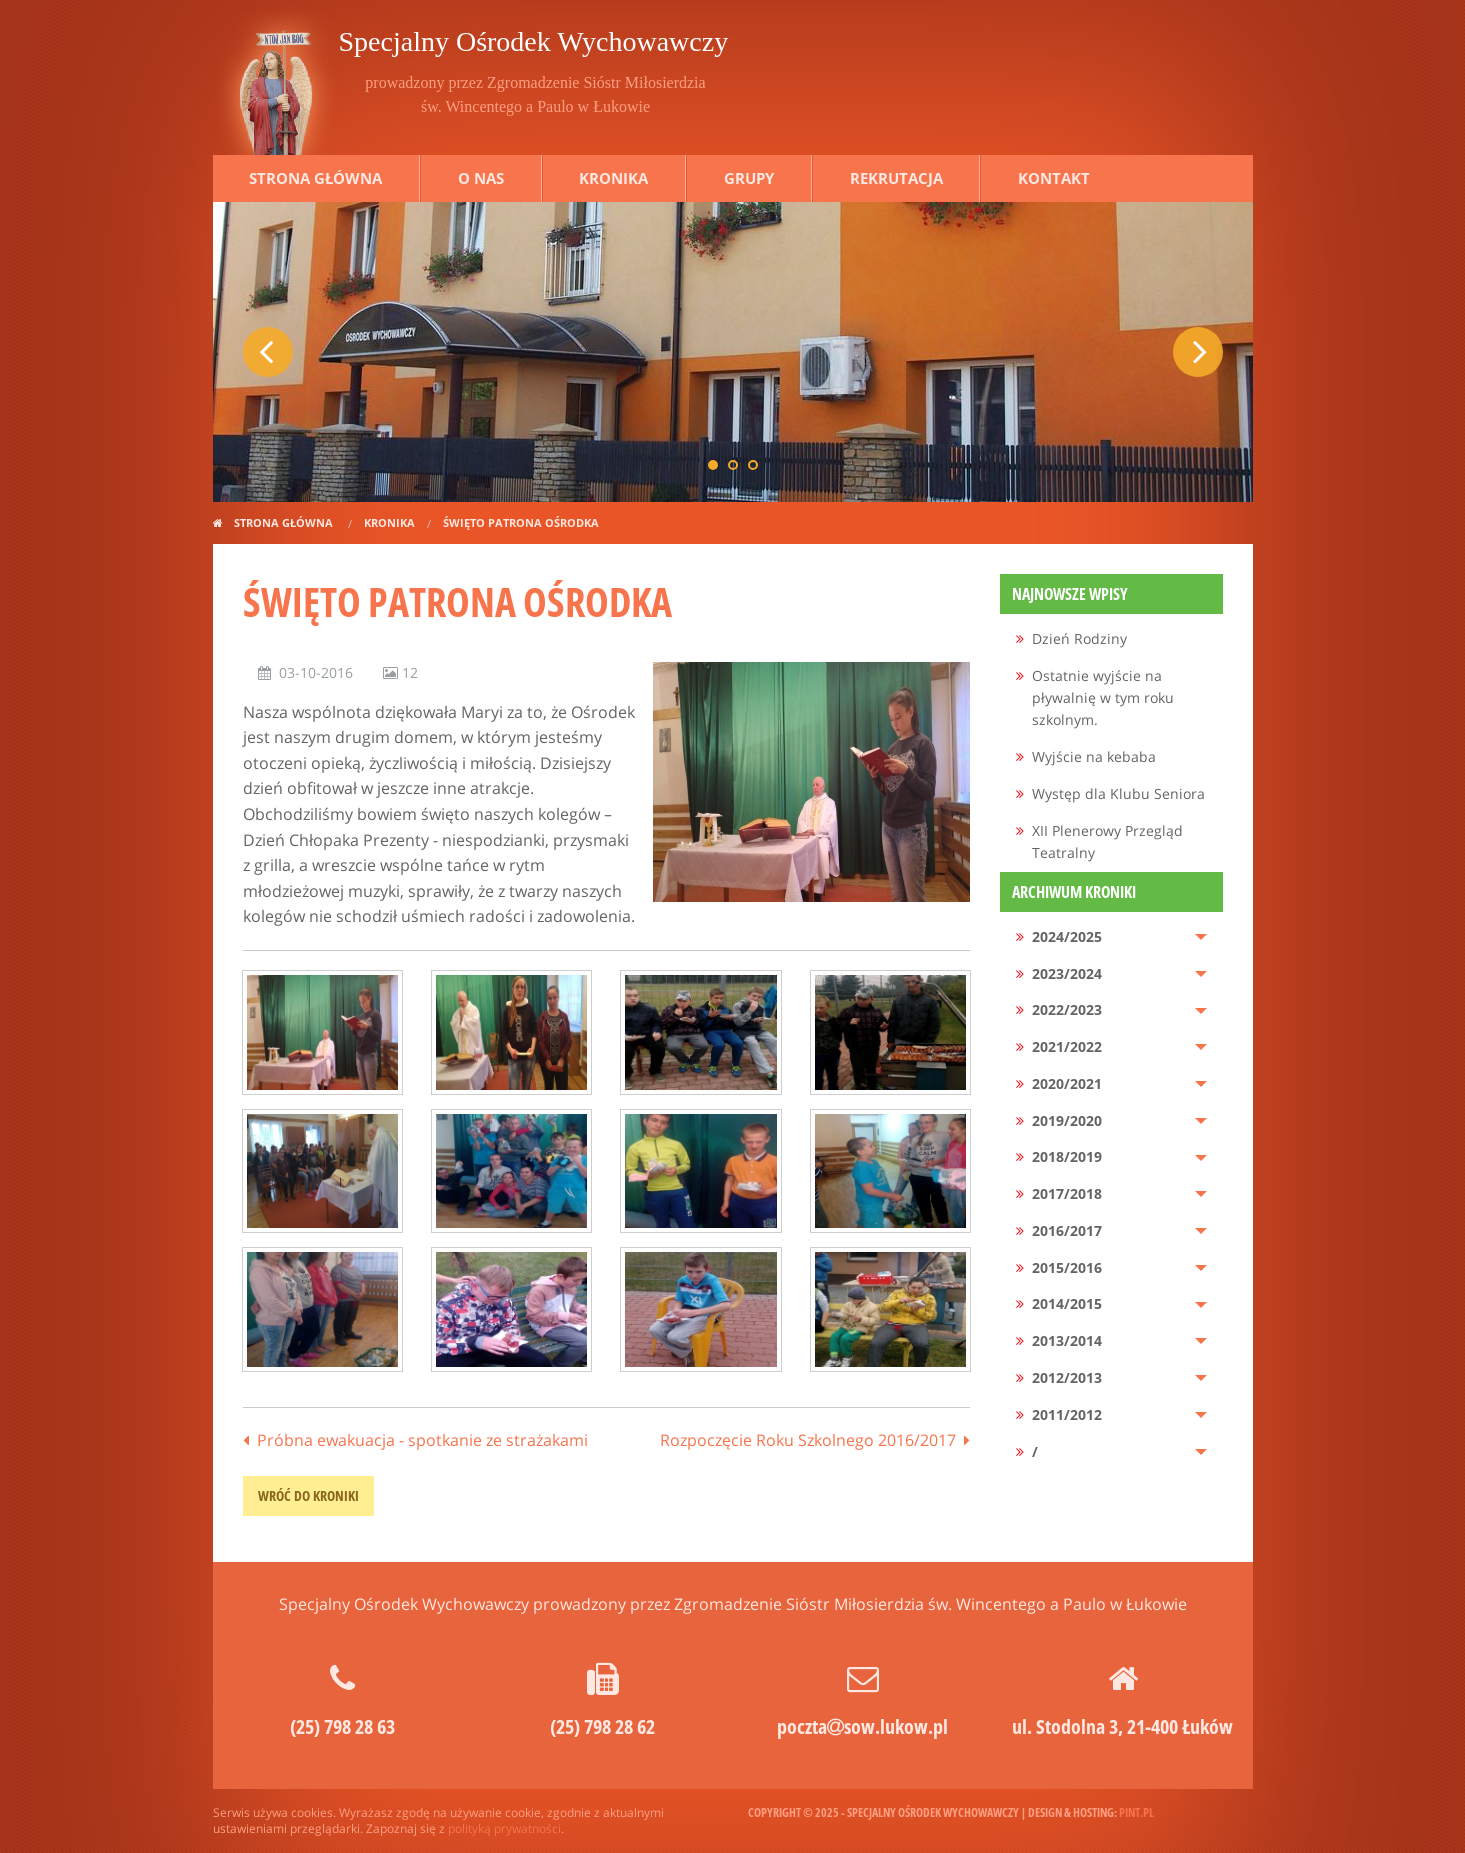  Describe the element at coordinates (308, 1495) in the screenshot. I see `wróć do kroniki` at that location.